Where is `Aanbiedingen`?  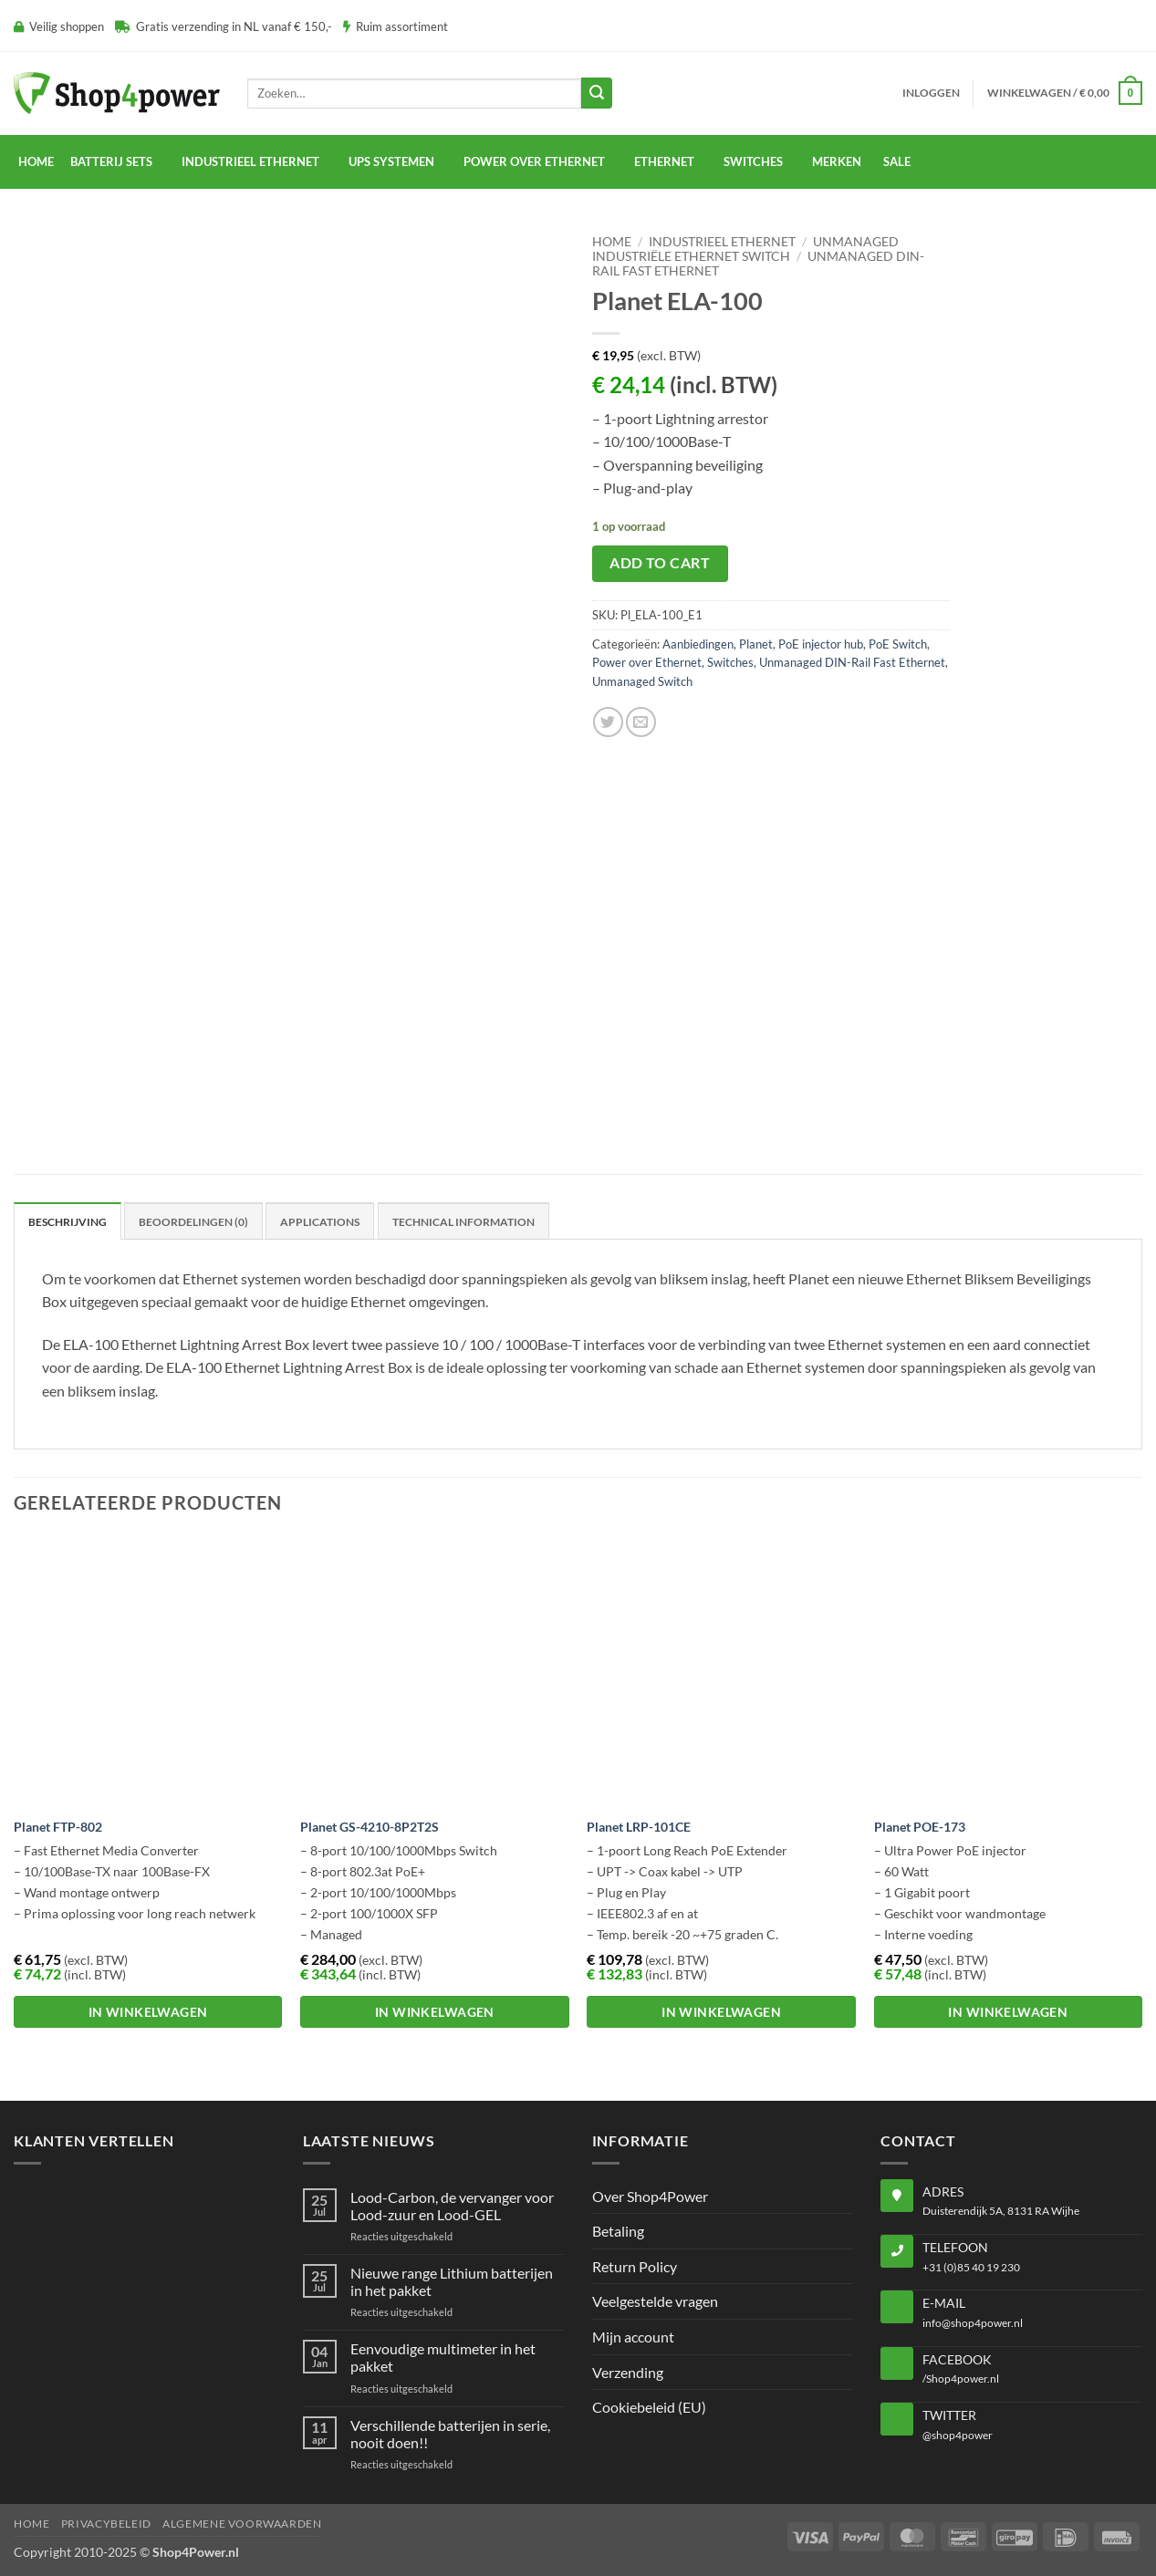
Aanbiedingen is located at coordinates (698, 644).